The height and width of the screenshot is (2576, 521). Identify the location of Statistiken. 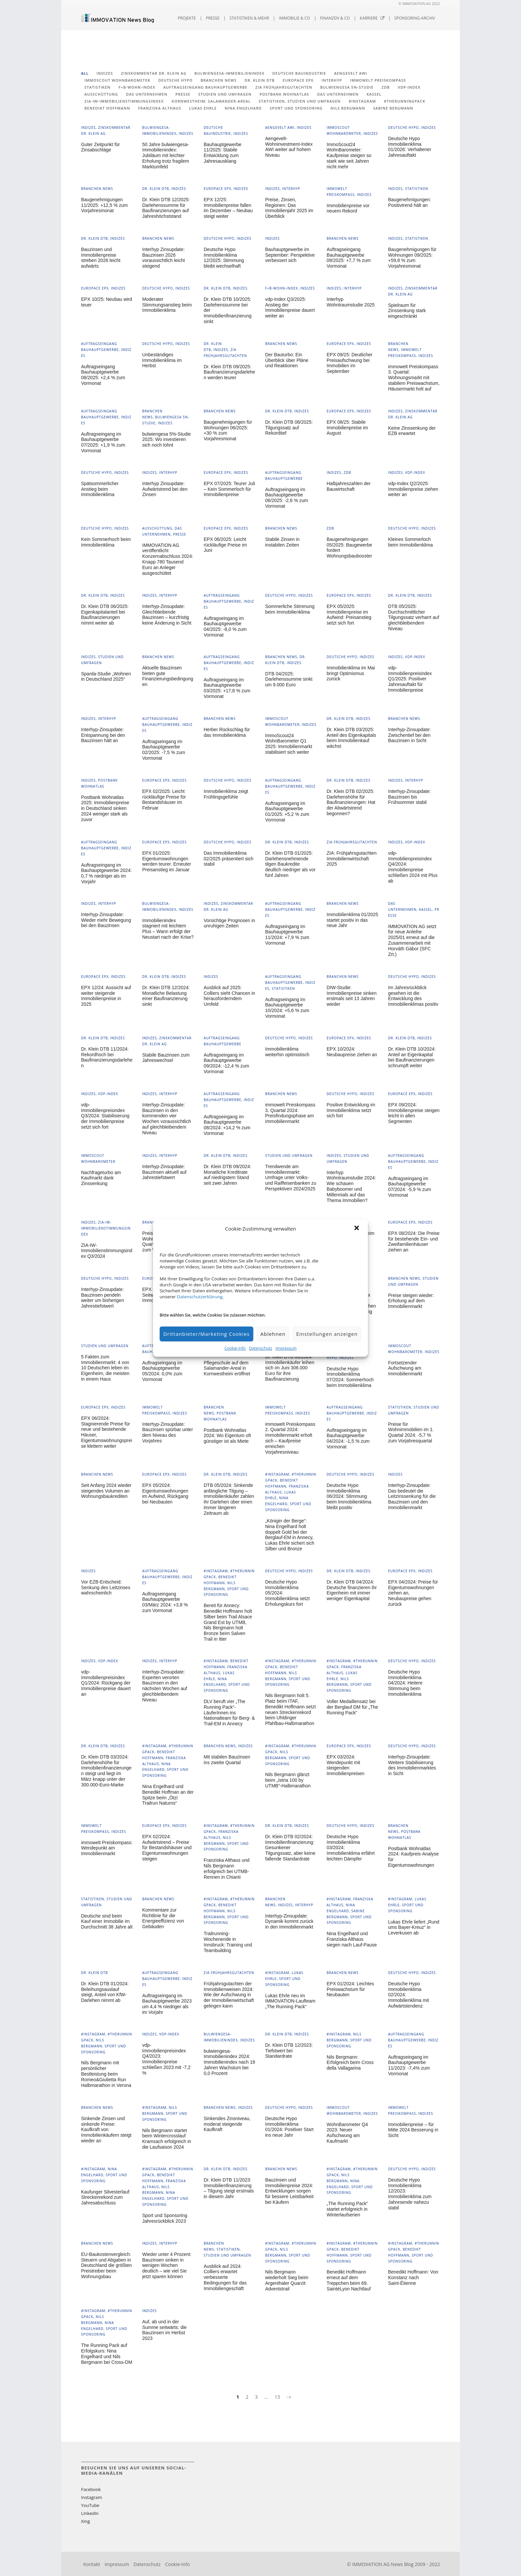
(97, 87).